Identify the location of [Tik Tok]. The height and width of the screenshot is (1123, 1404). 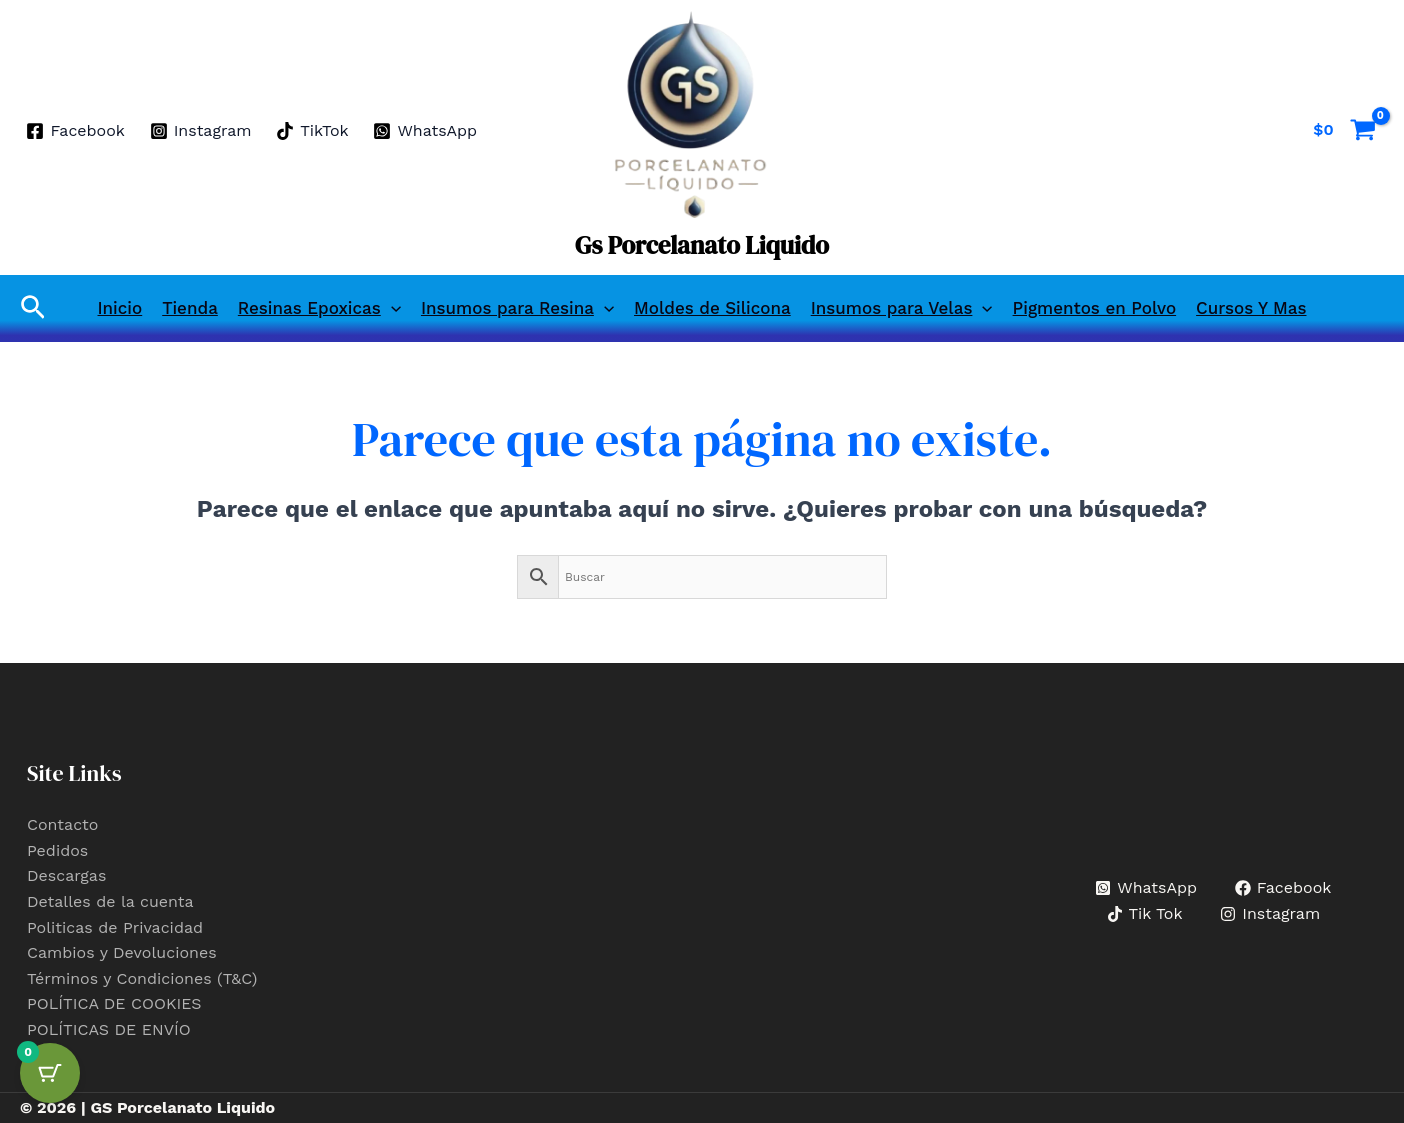
(1144, 914).